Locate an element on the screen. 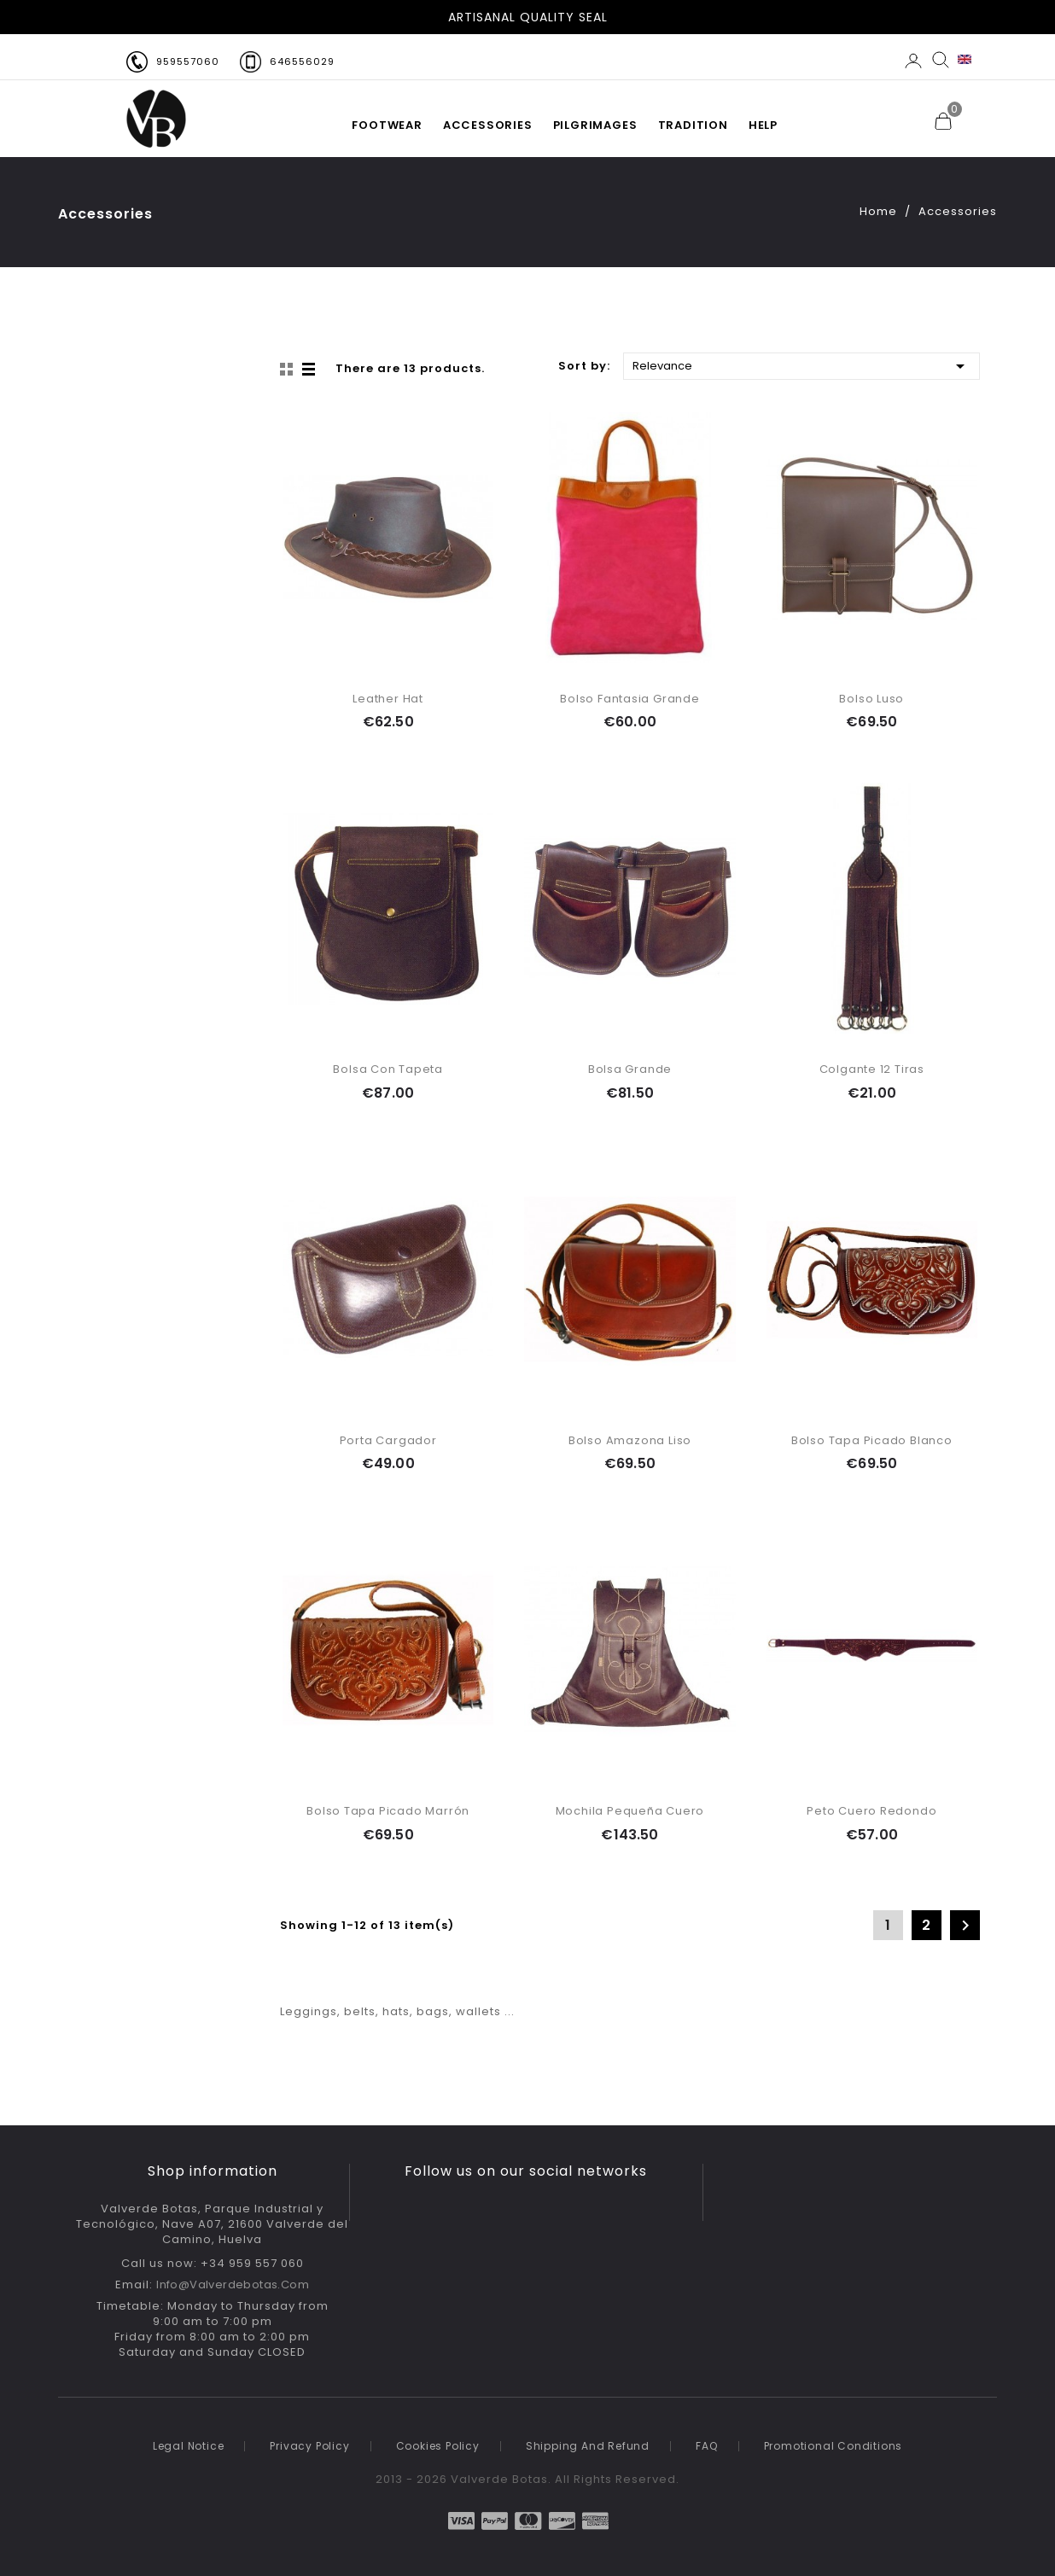 This screenshot has height=2576, width=1055. PILGRIMAGES is located at coordinates (595, 125).